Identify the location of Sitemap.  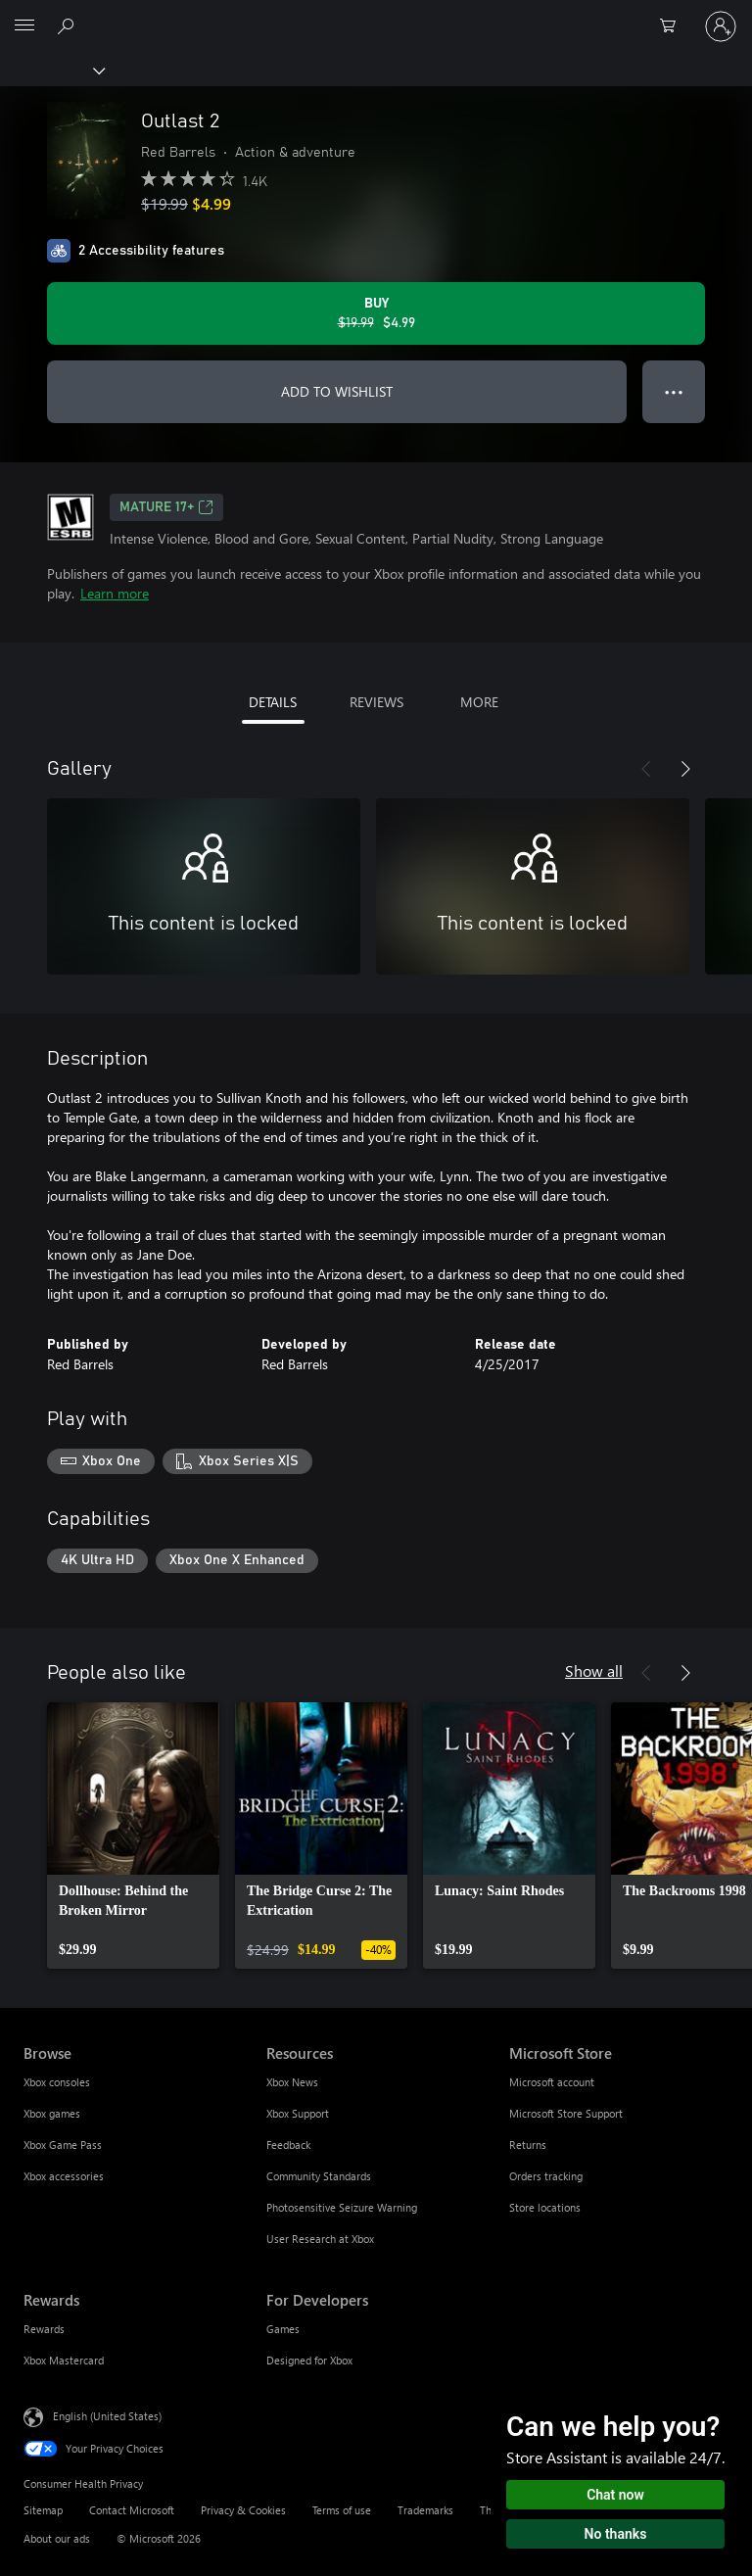
(43, 2510).